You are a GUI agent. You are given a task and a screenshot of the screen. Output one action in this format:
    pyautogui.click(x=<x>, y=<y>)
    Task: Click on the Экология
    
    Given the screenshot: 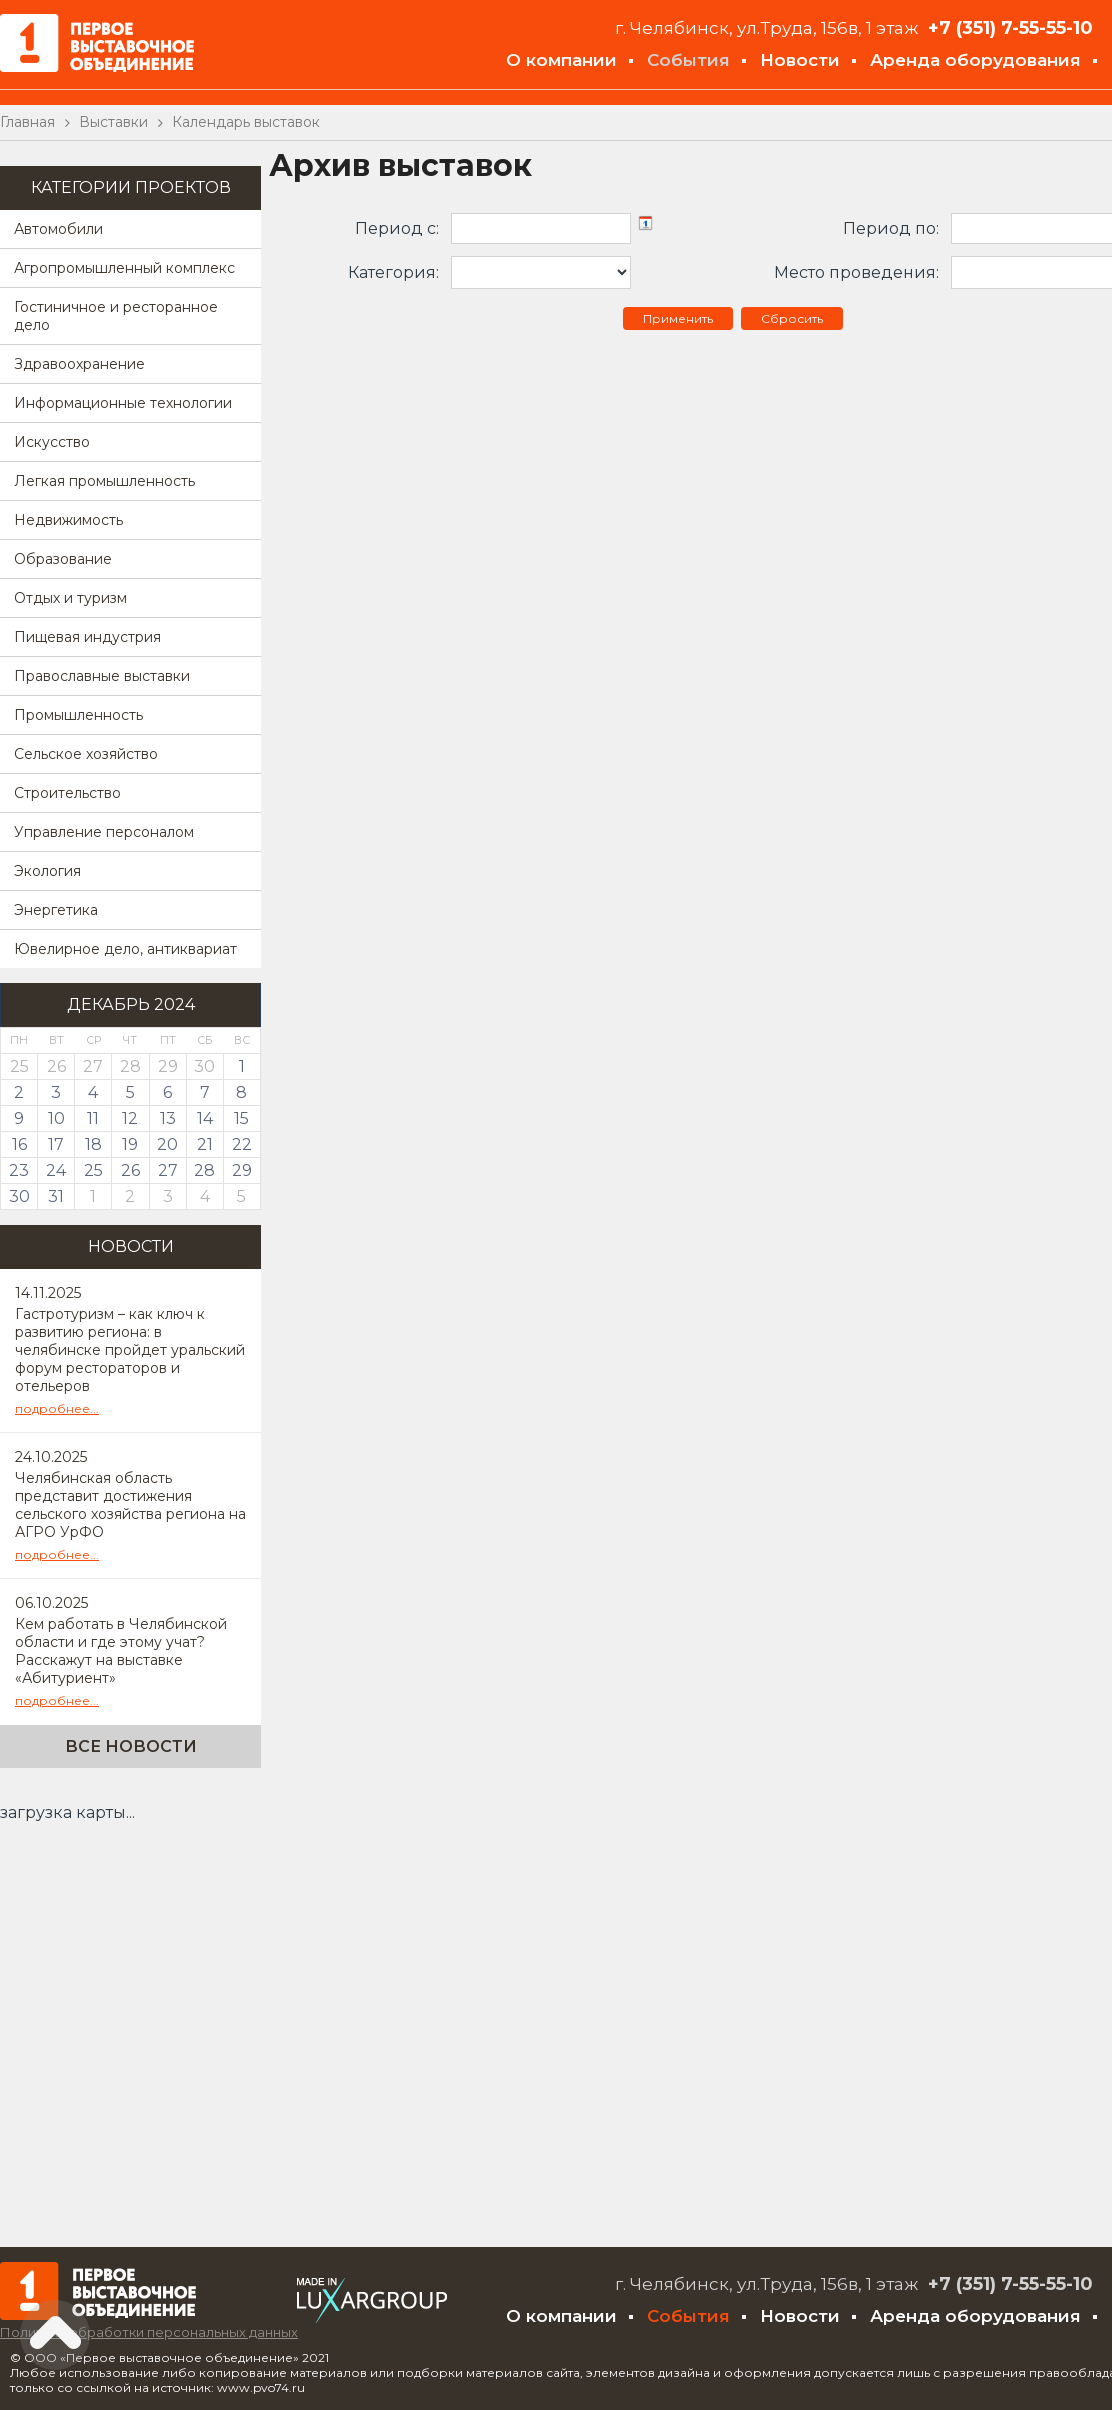 What is the action you would take?
    pyautogui.click(x=47, y=871)
    